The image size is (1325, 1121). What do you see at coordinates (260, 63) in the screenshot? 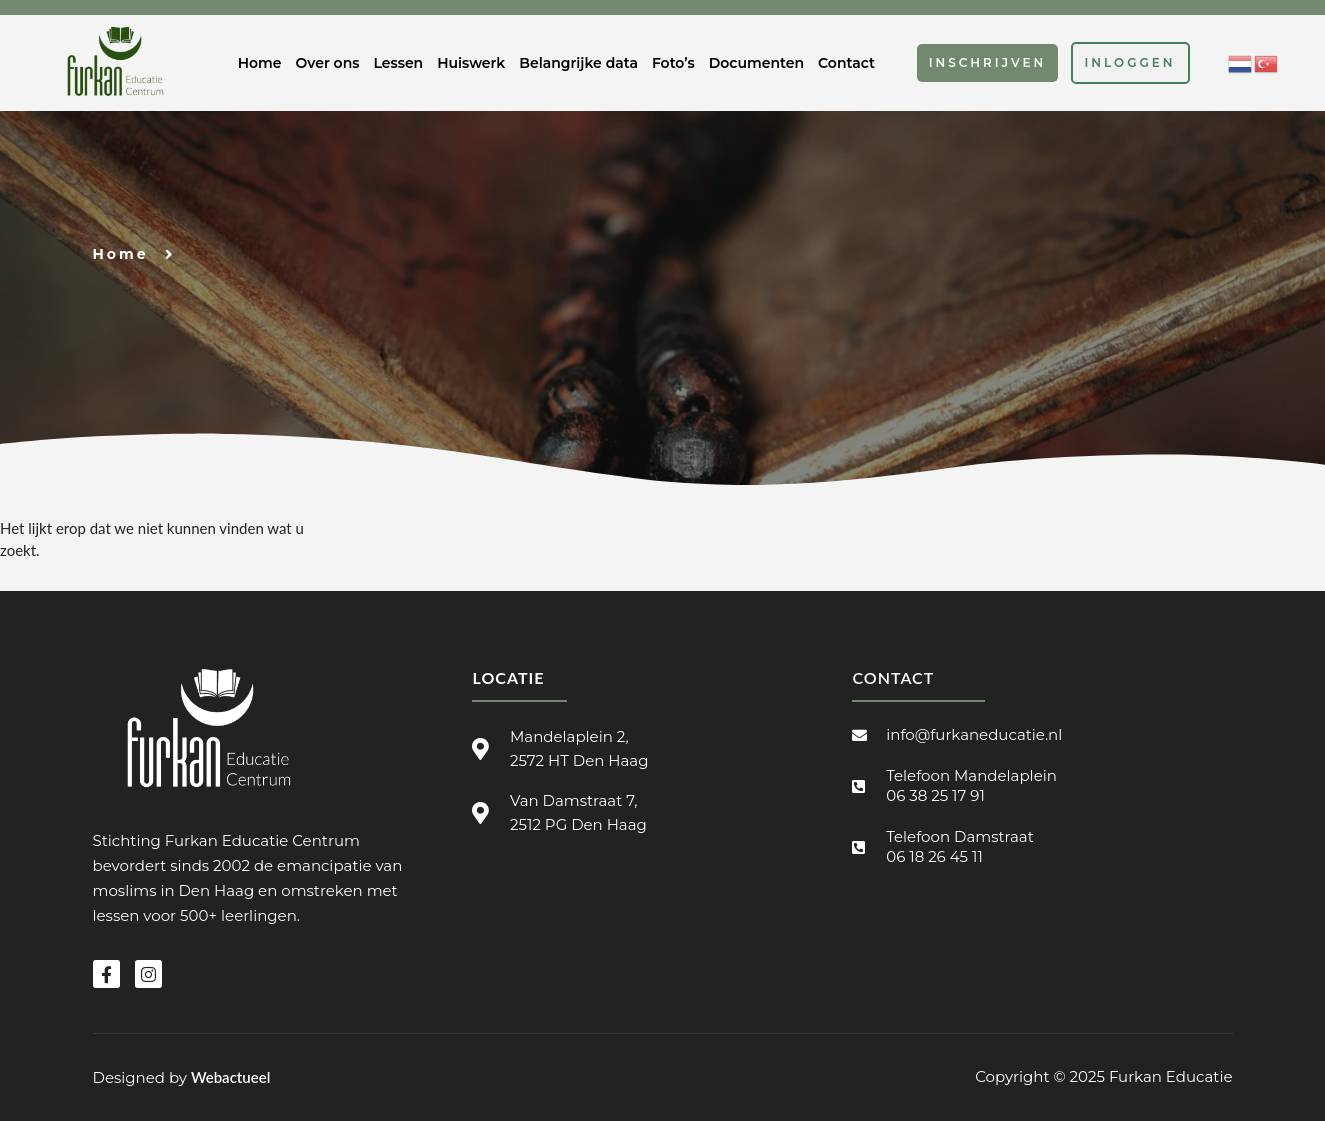
I see `Home` at bounding box center [260, 63].